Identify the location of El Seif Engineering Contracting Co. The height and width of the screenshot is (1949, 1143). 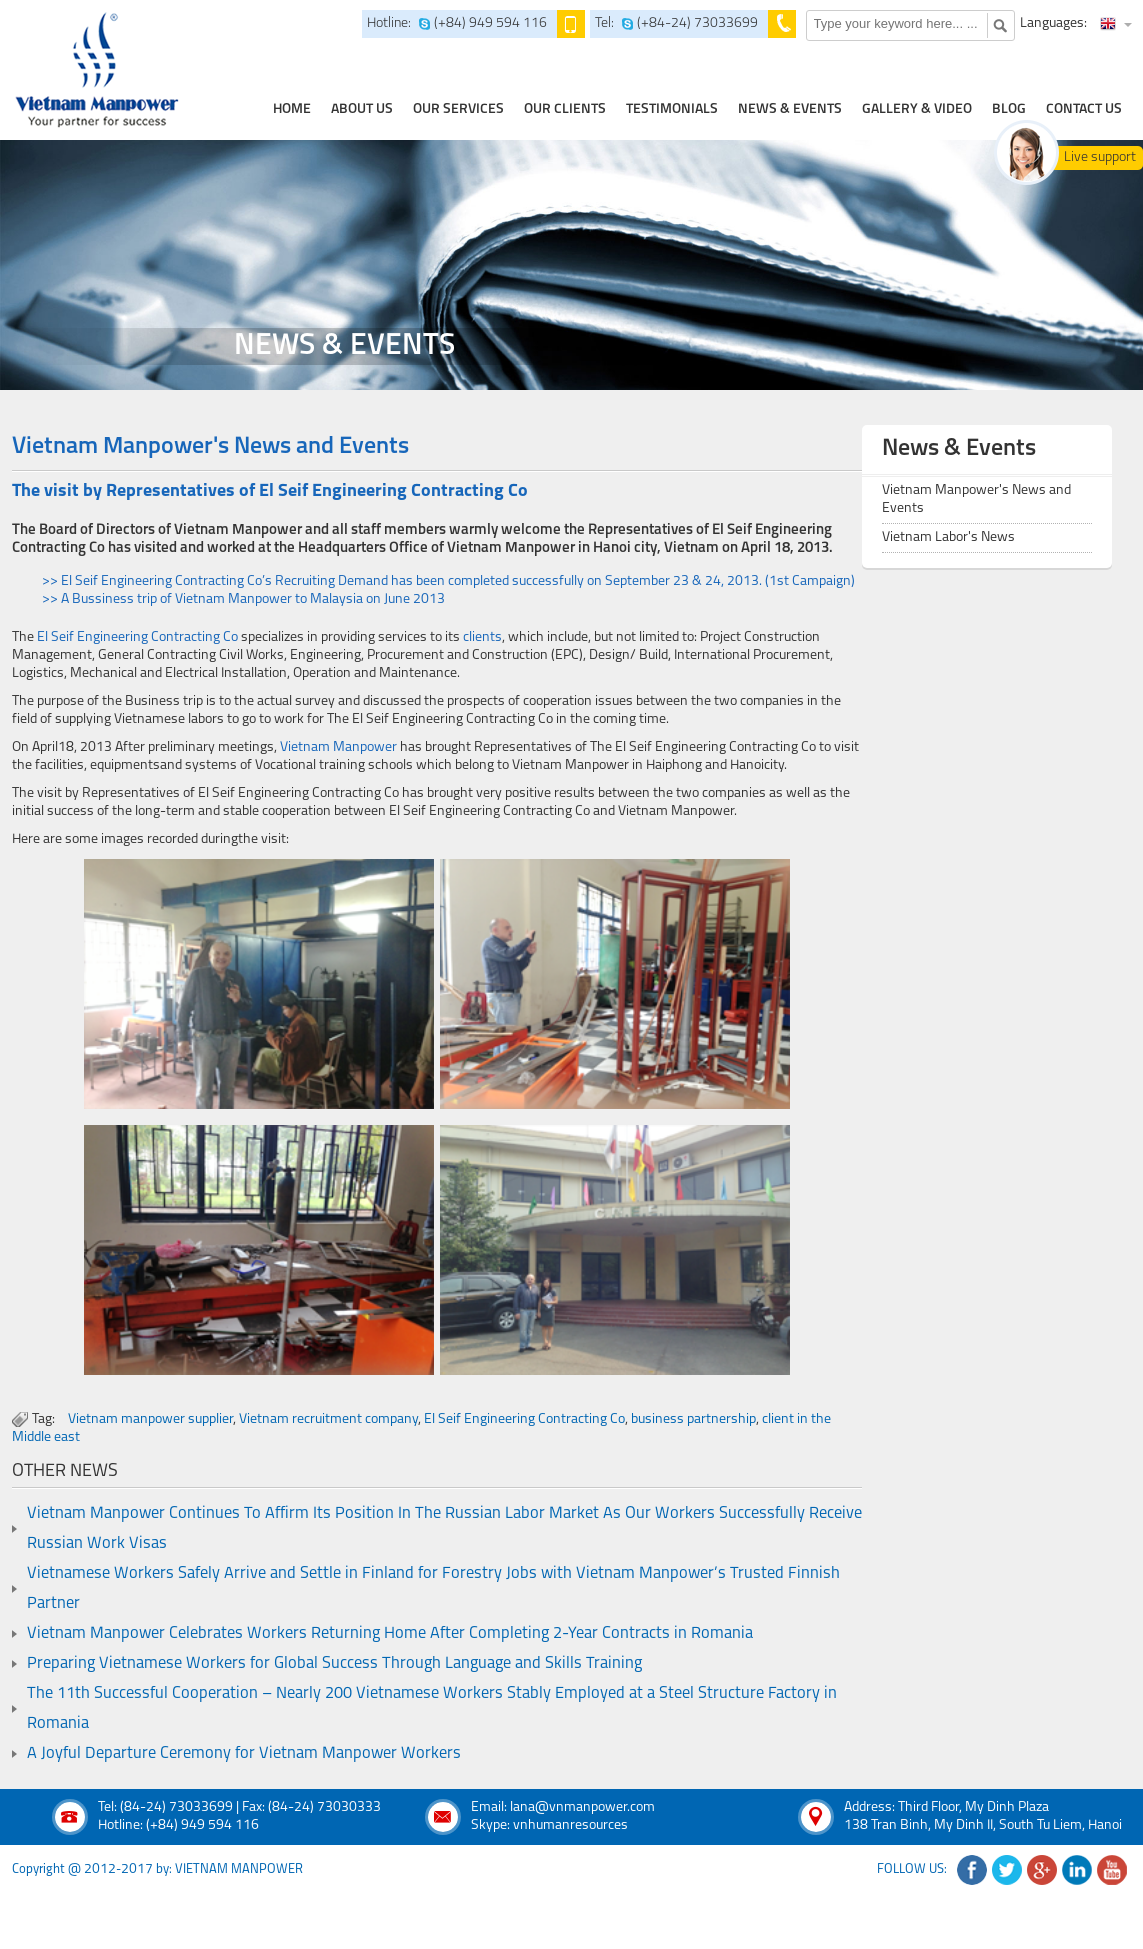
(137, 637).